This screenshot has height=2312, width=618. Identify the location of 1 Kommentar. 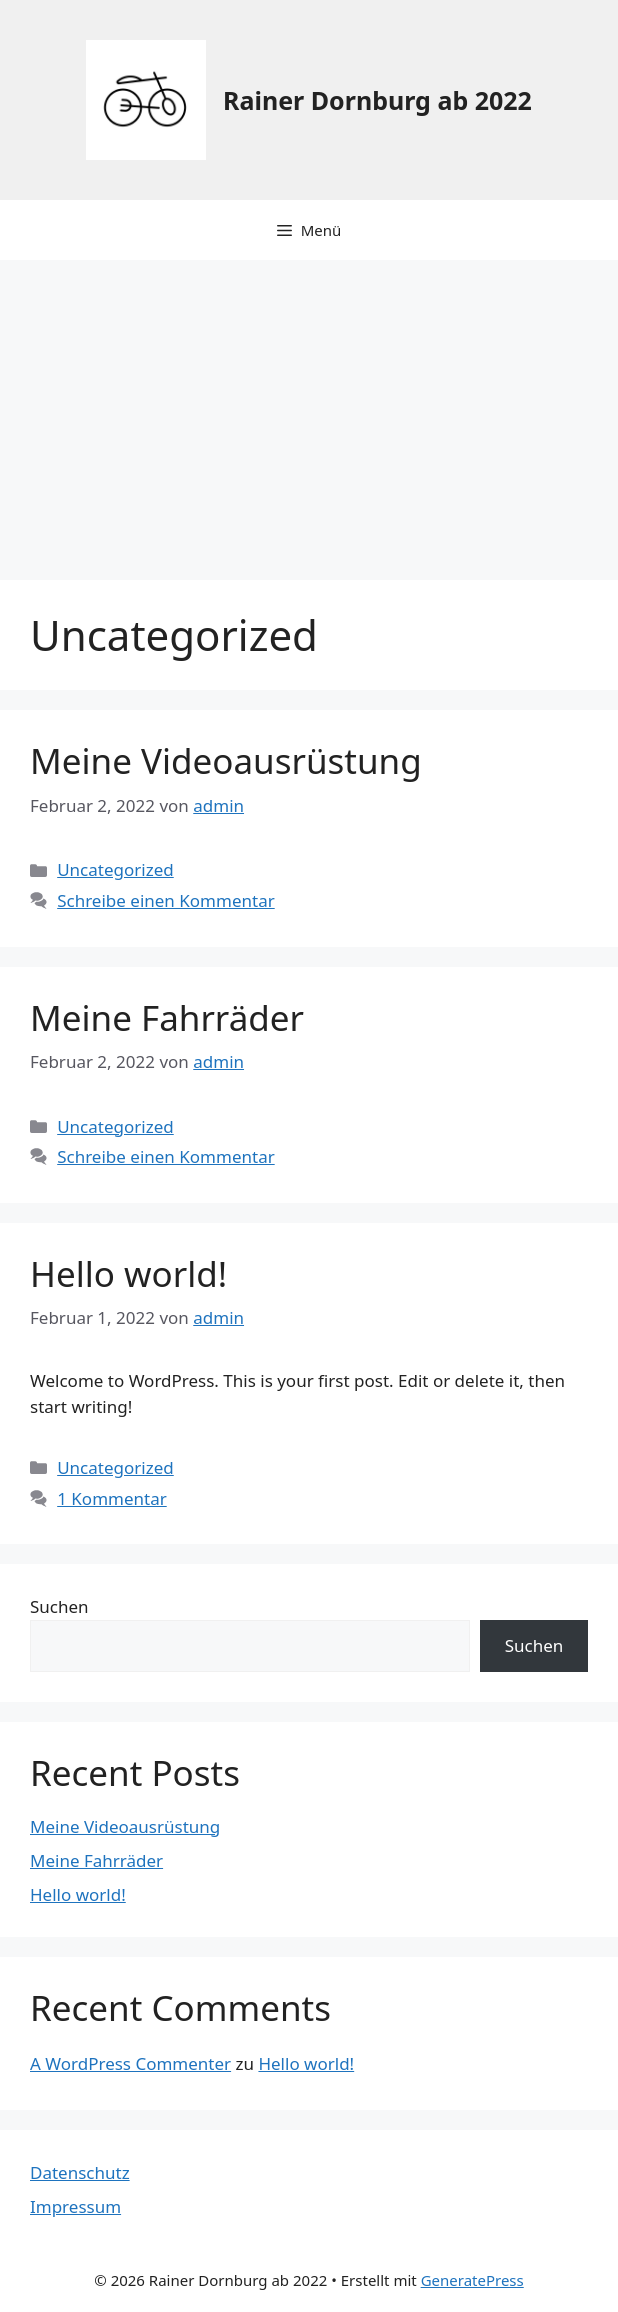
(112, 1498).